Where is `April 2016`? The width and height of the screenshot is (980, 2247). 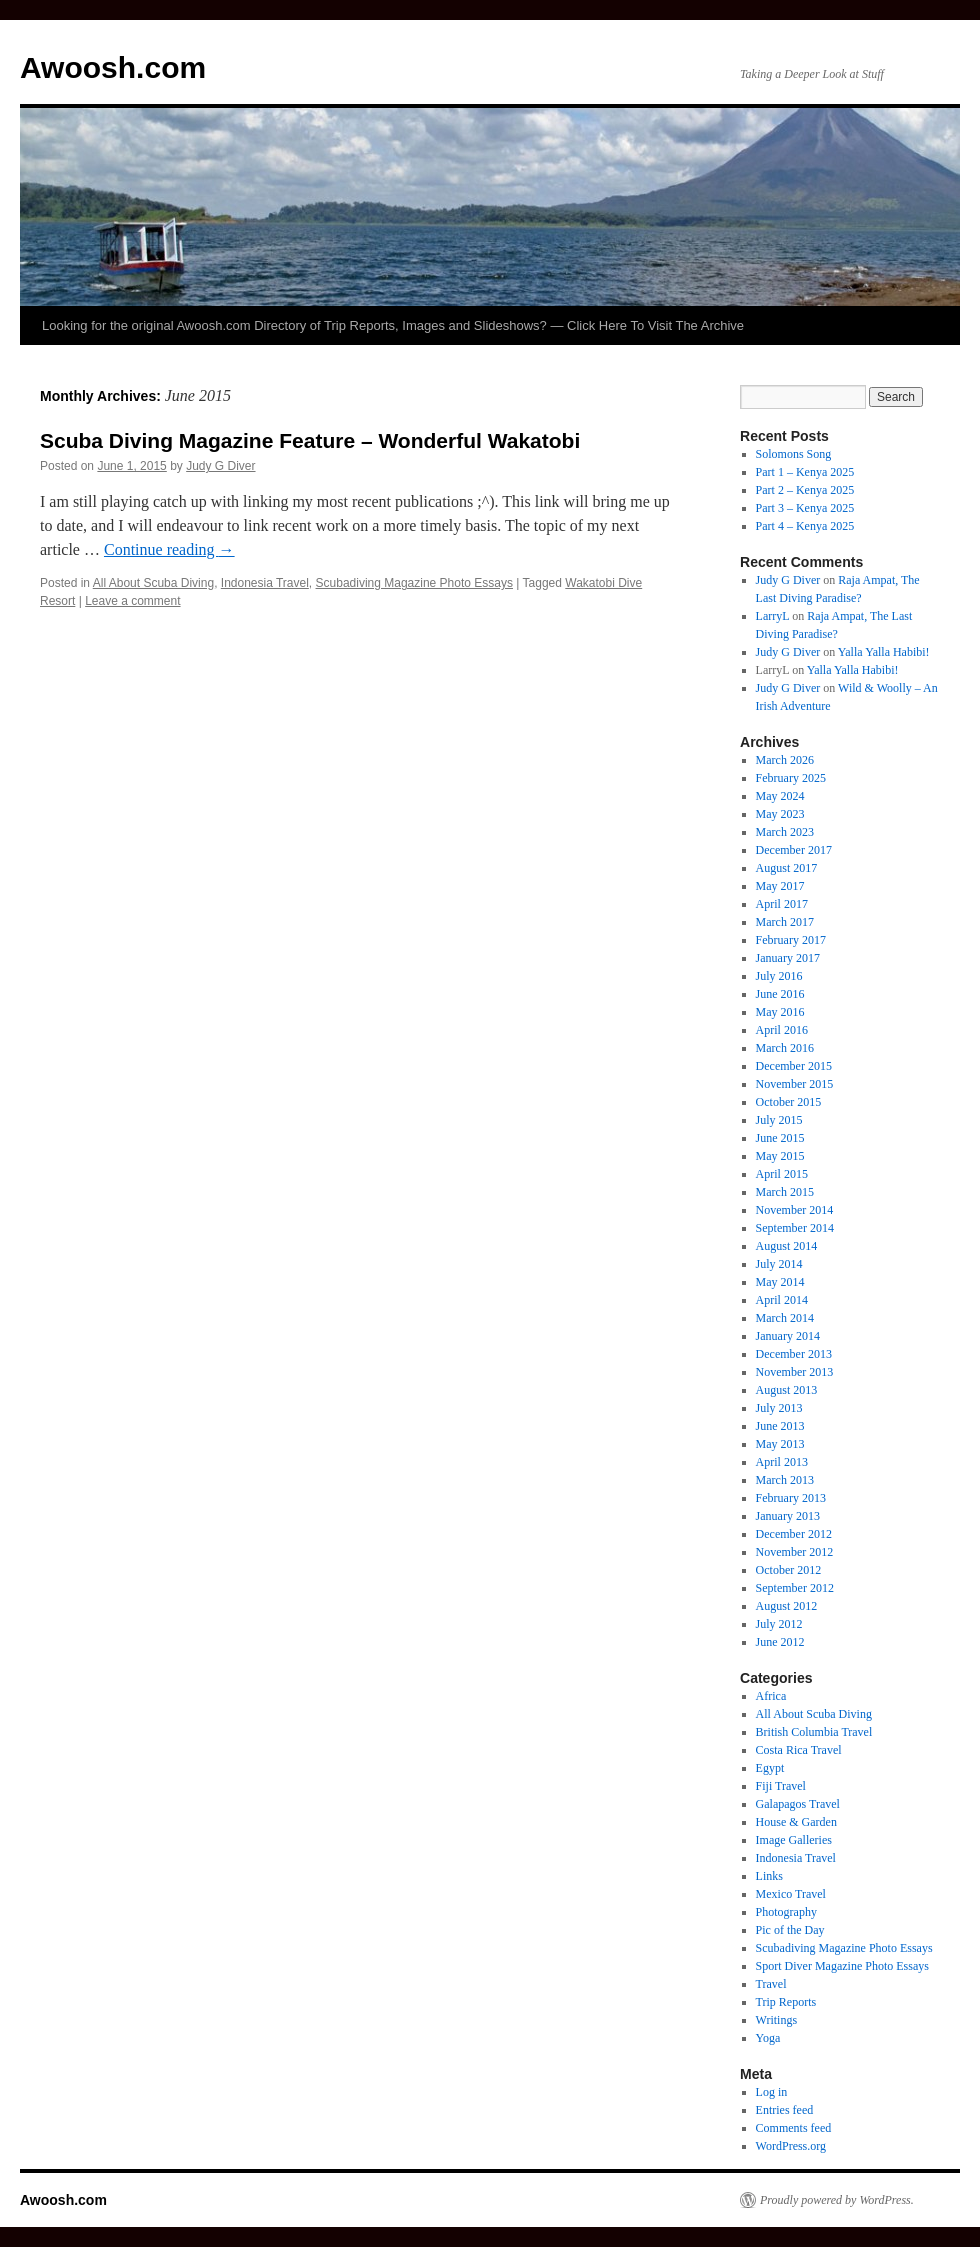 April 2016 is located at coordinates (782, 1030).